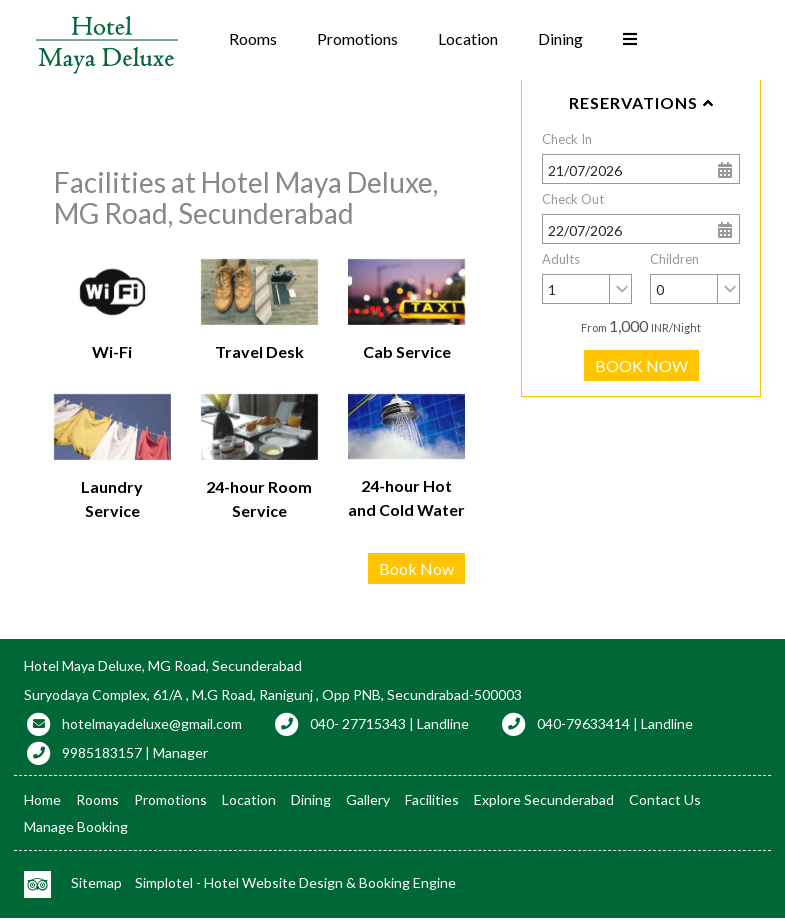 This screenshot has width=785, height=919. What do you see at coordinates (674, 259) in the screenshot?
I see `Children` at bounding box center [674, 259].